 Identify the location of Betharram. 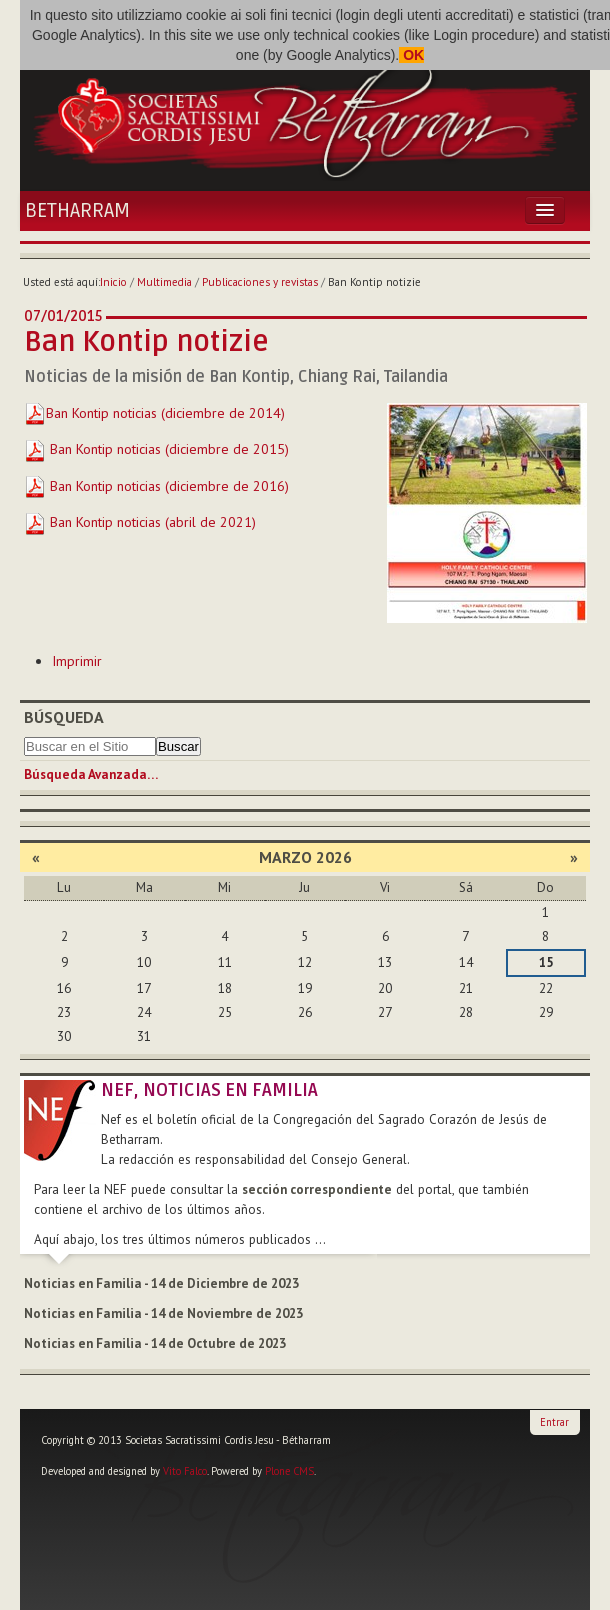
(77, 211).